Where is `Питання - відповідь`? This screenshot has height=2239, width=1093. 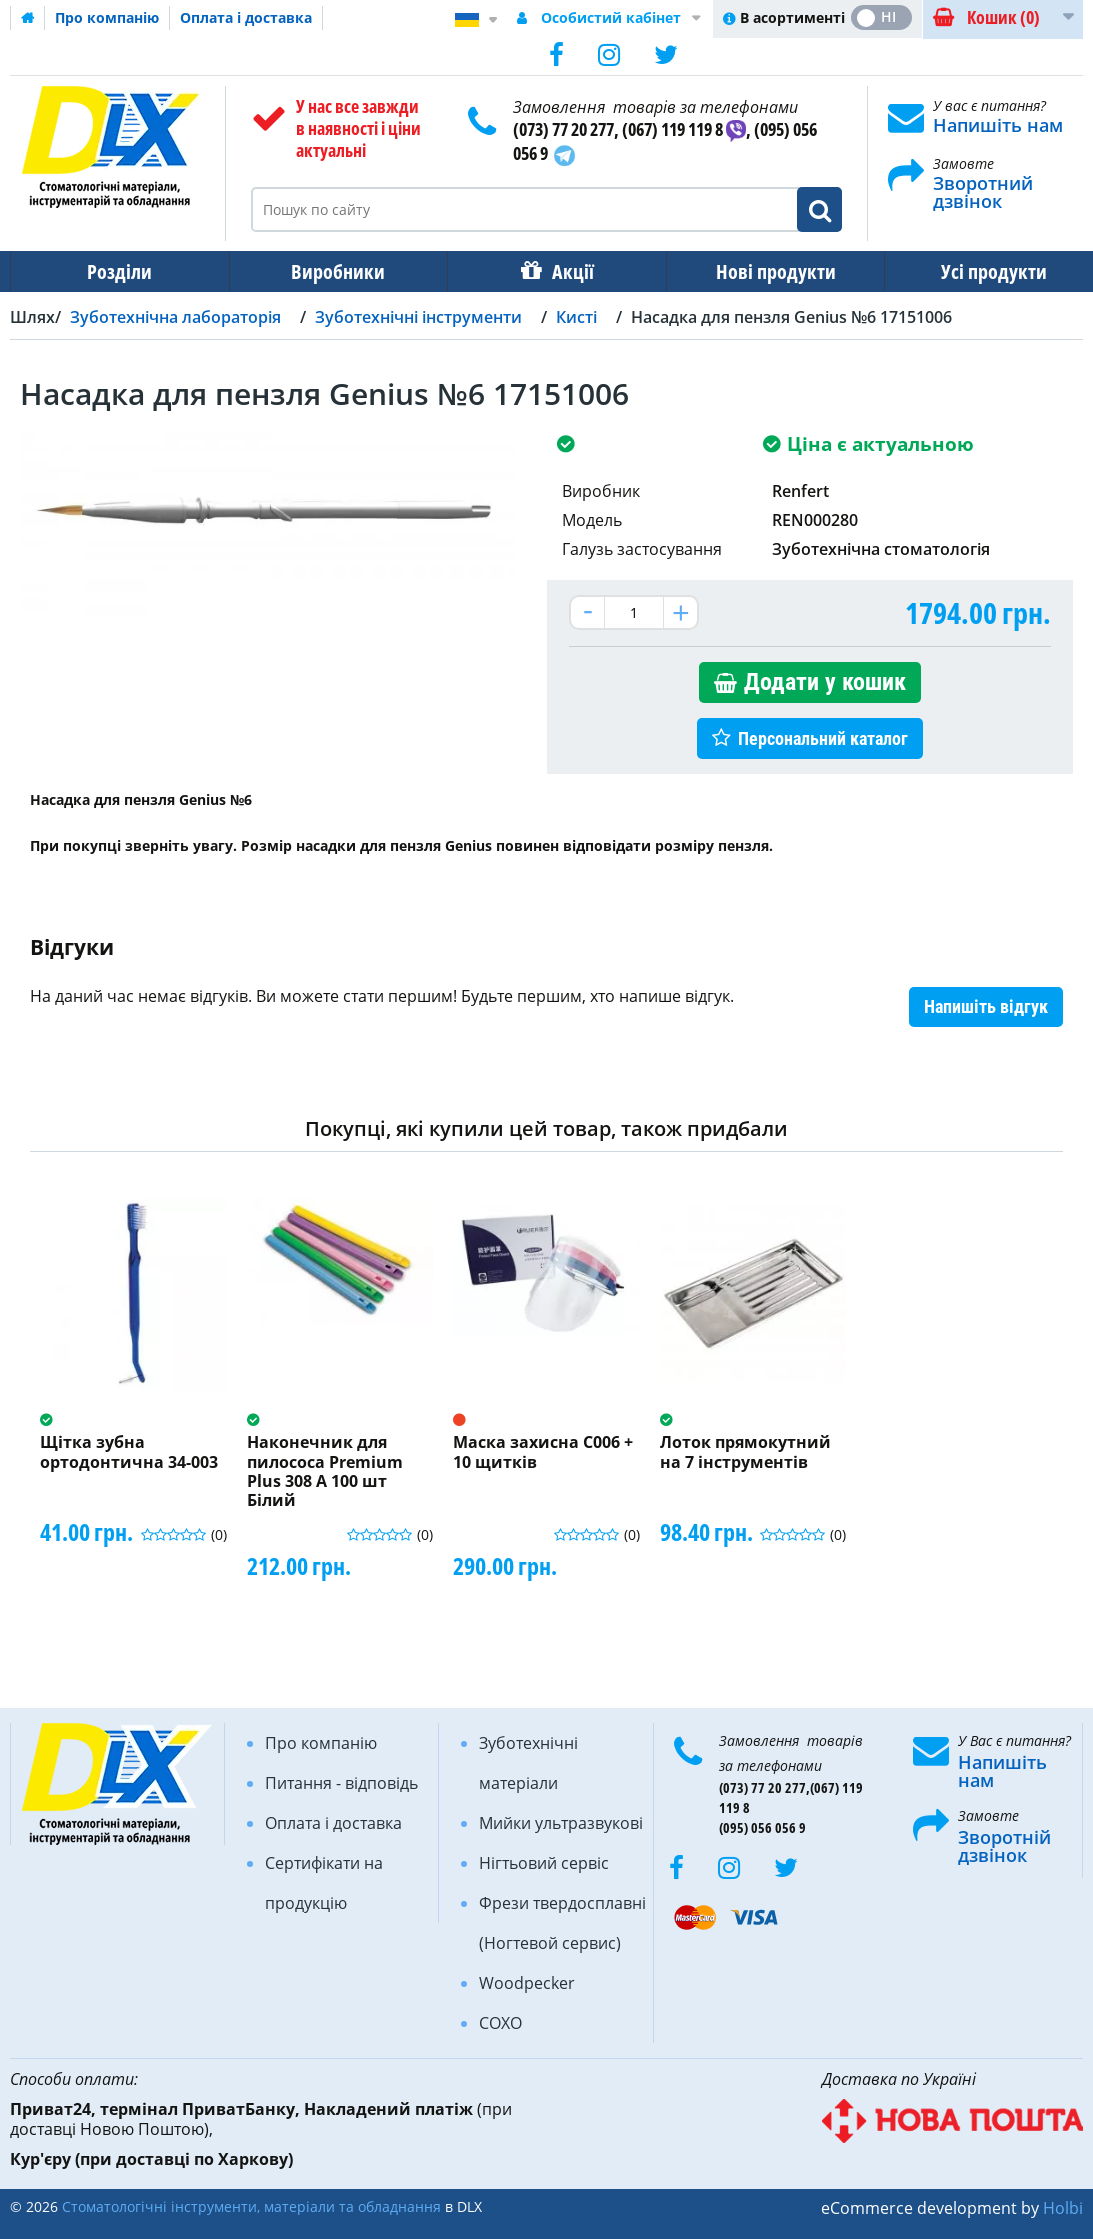
Питання - відповідь is located at coordinates (341, 1783).